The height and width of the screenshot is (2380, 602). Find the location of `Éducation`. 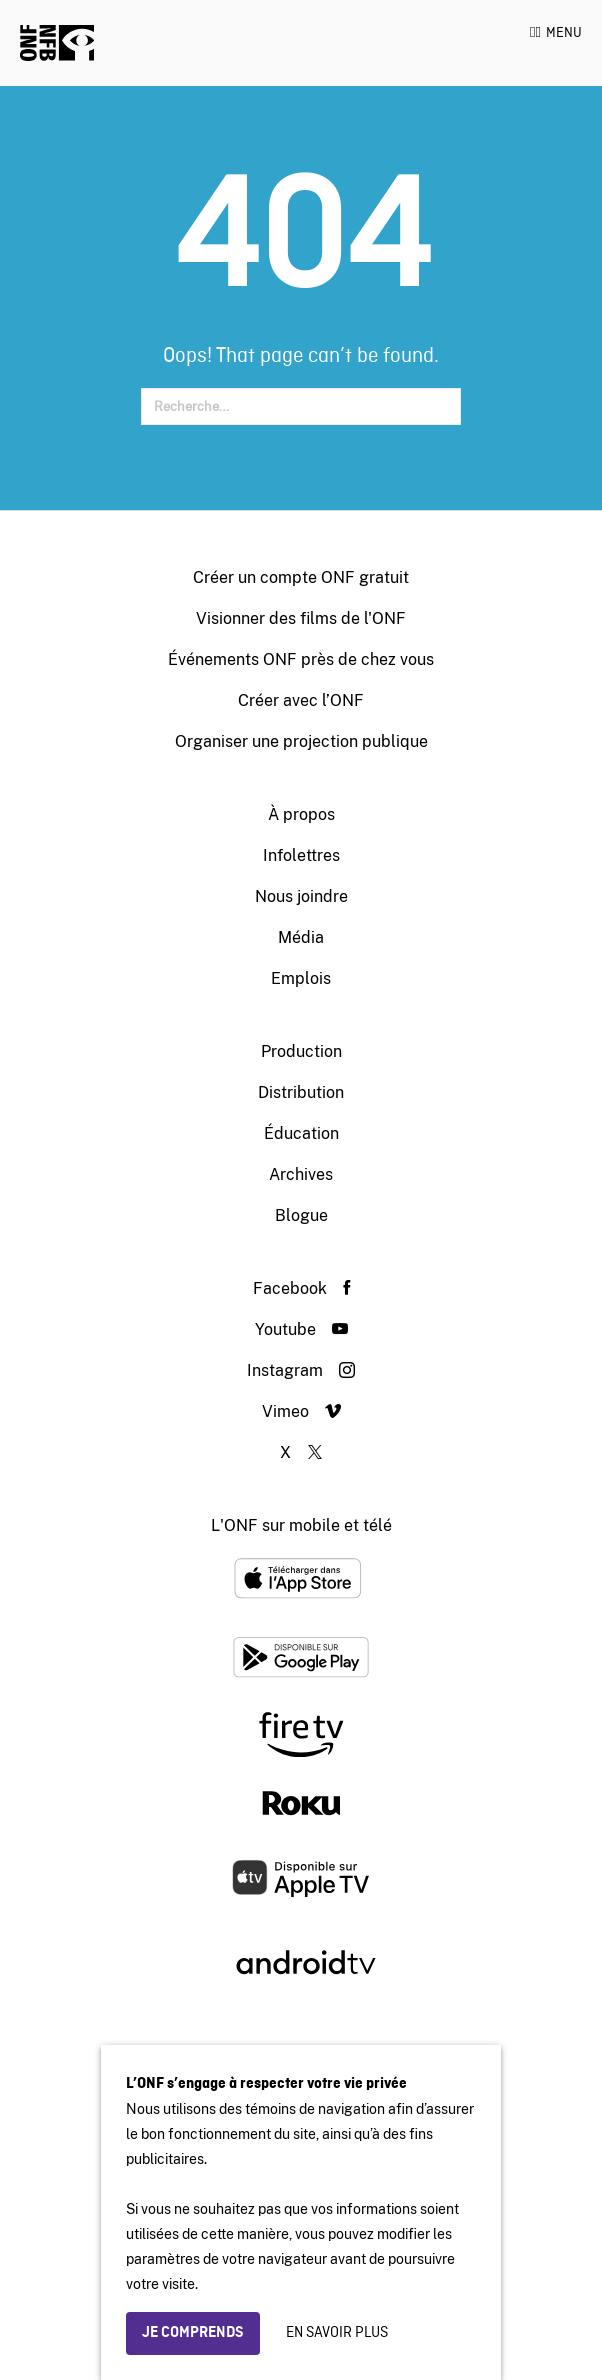

Éducation is located at coordinates (301, 1133).